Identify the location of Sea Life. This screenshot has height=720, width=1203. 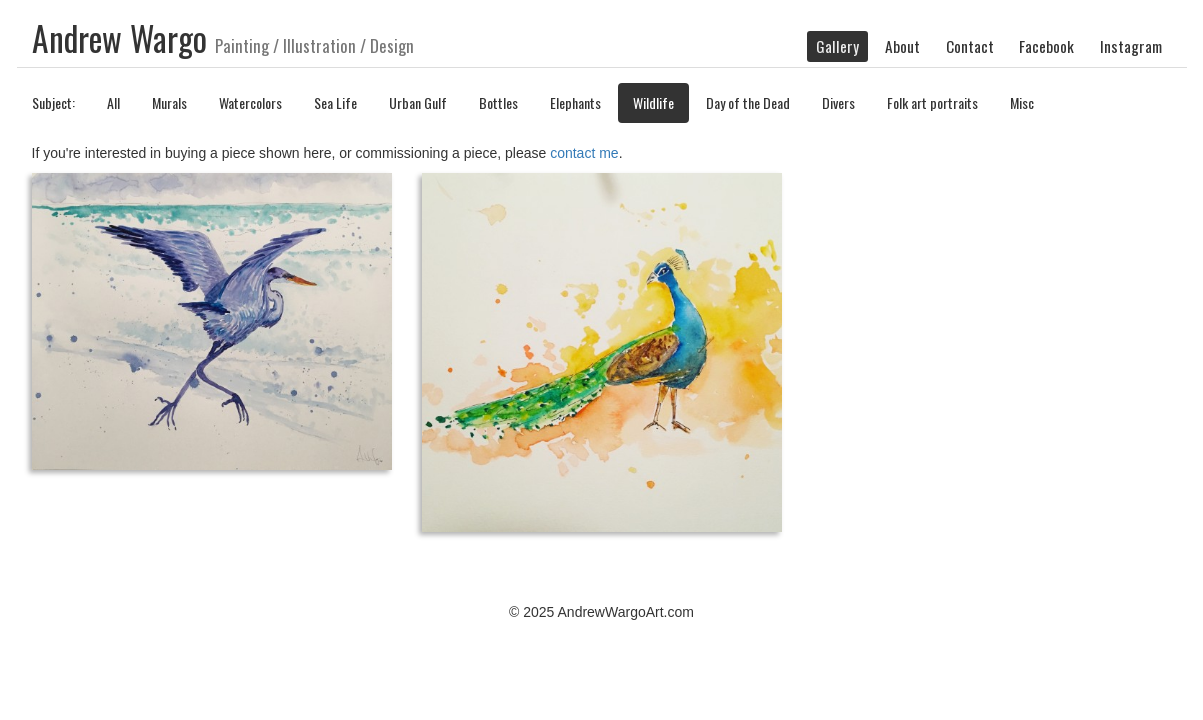
(335, 102).